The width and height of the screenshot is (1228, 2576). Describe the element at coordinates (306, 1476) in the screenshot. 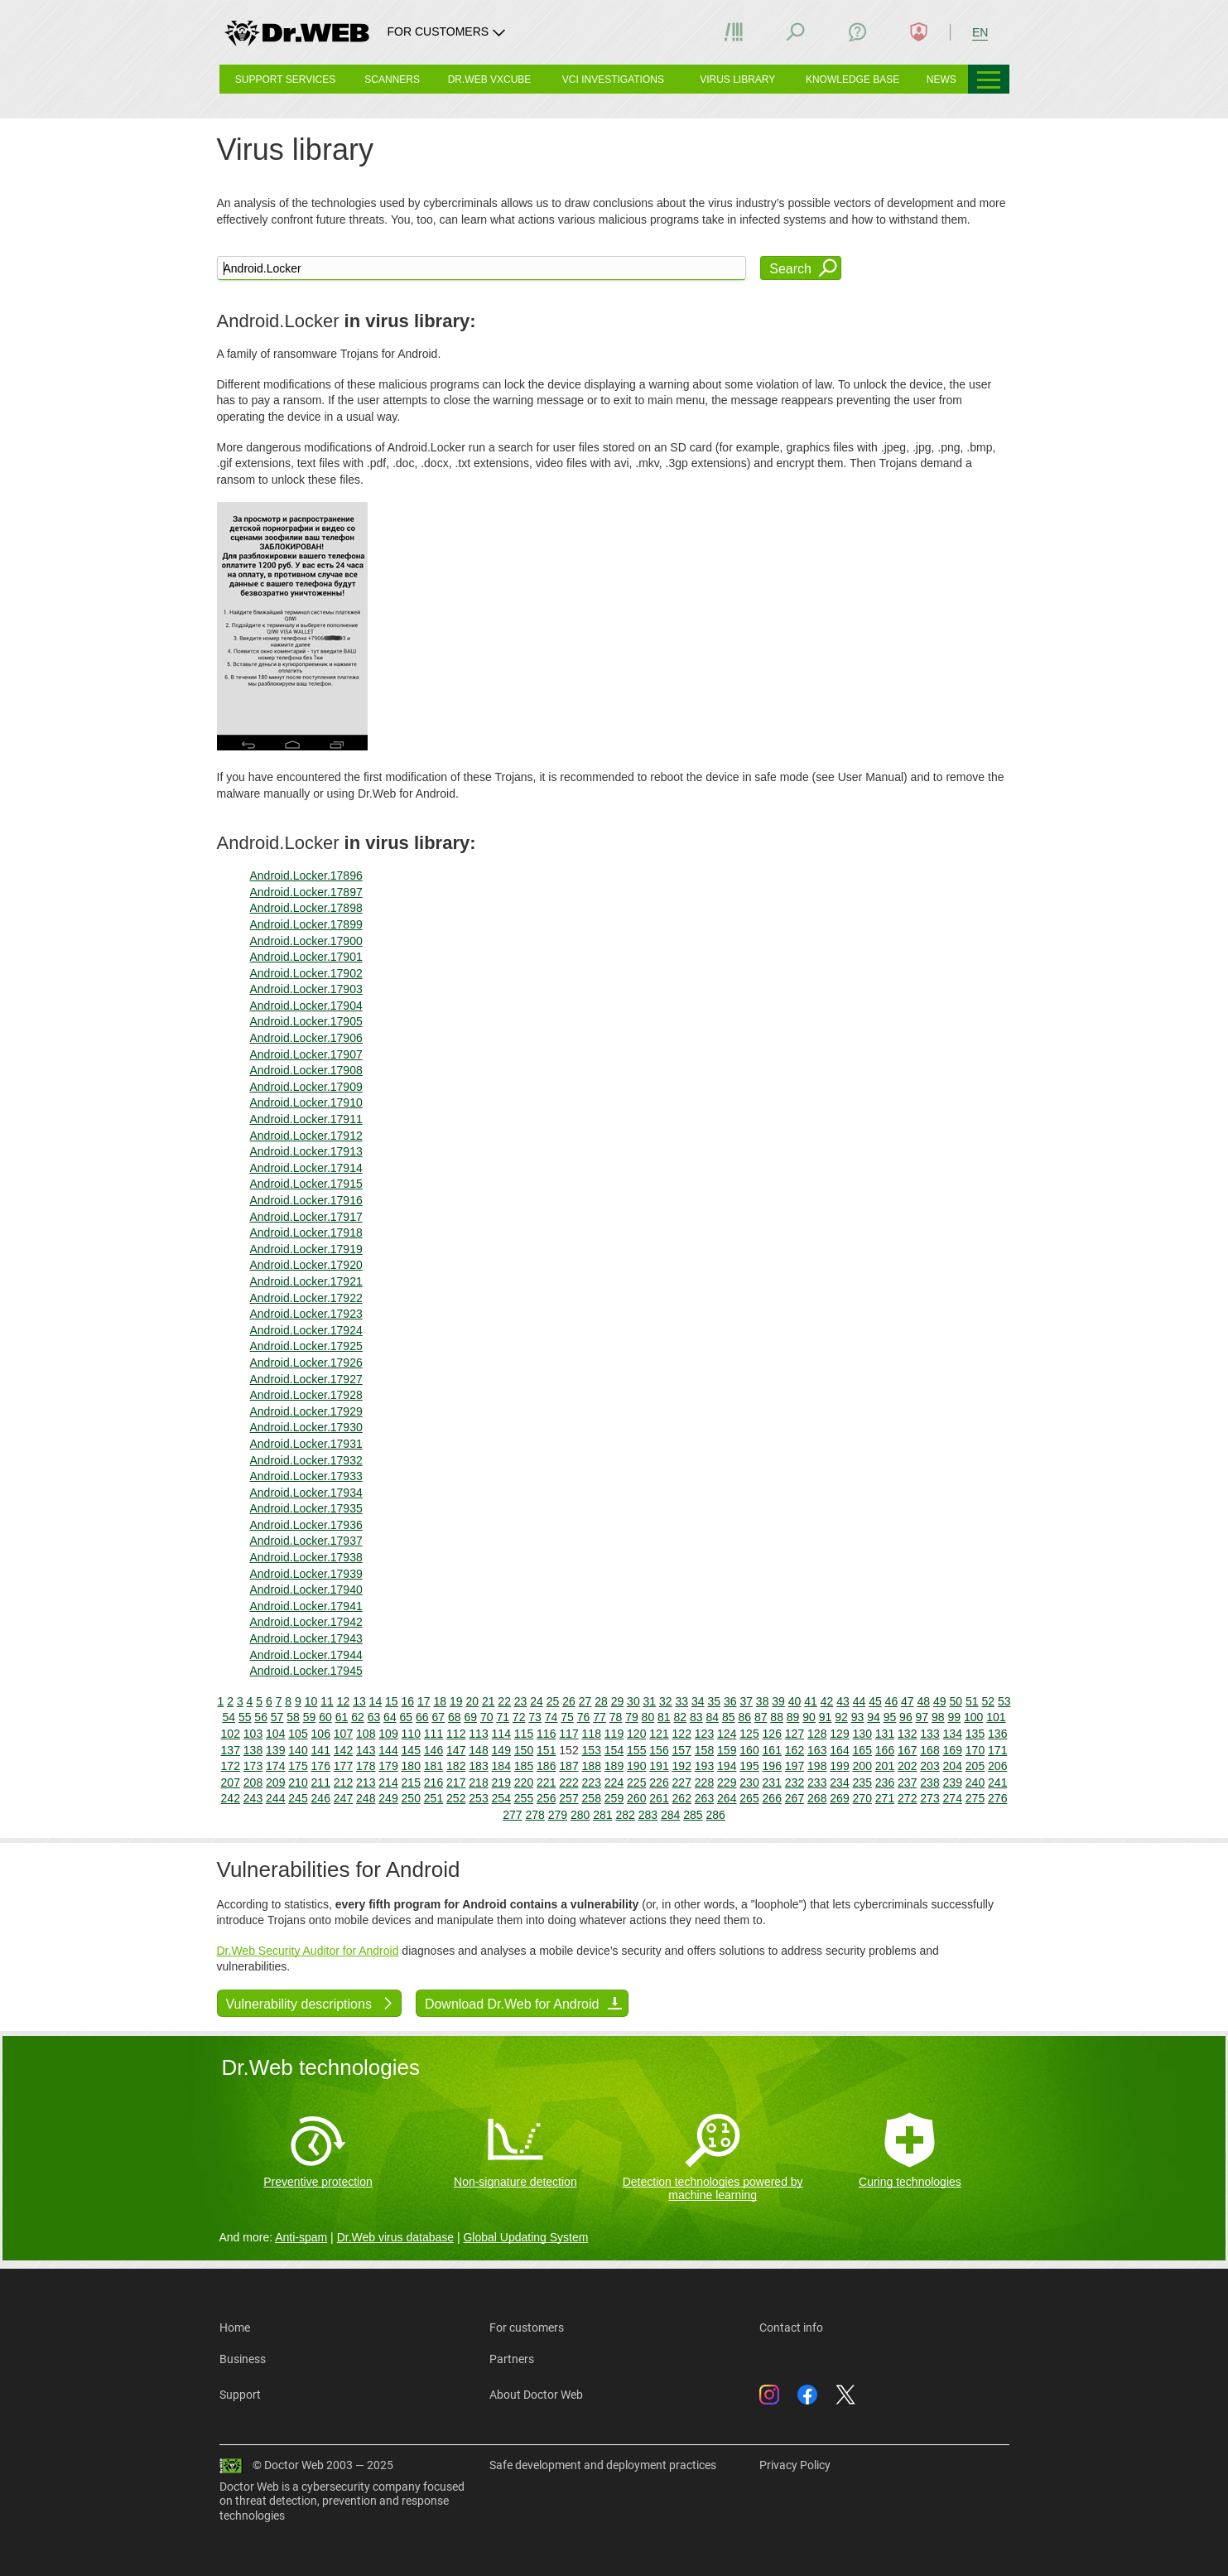

I see `Android.Locker.17933` at that location.